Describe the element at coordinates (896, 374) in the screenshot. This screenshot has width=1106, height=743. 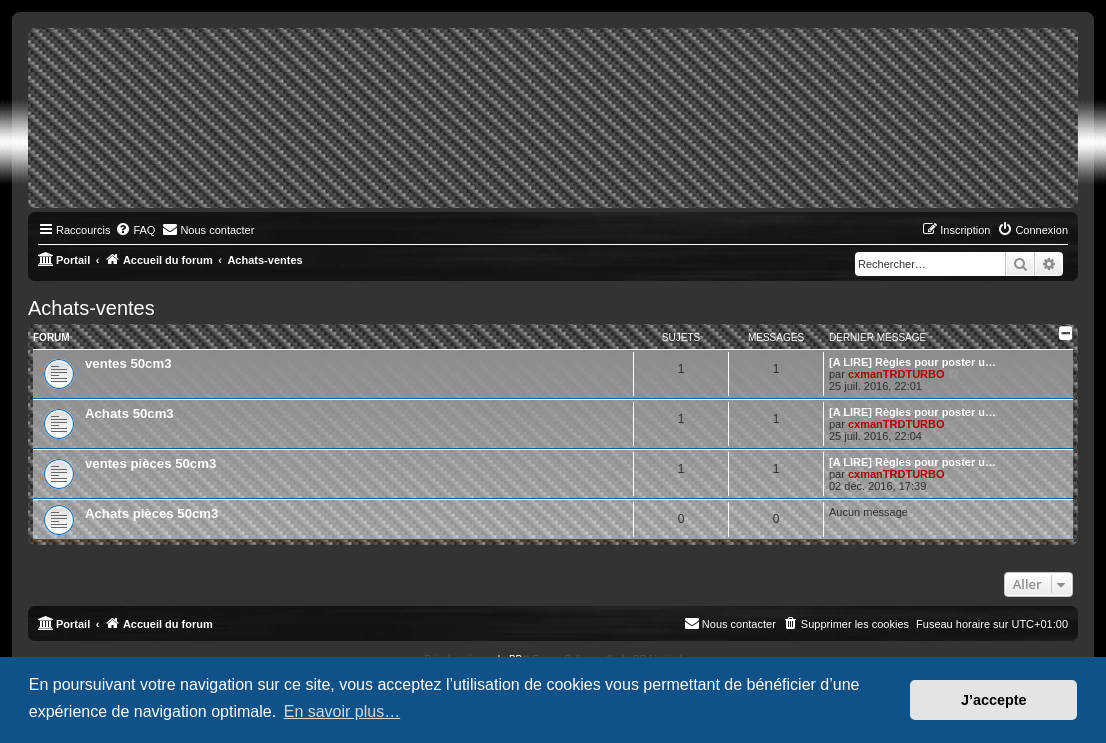
I see `cxmanTRDTURBO` at that location.